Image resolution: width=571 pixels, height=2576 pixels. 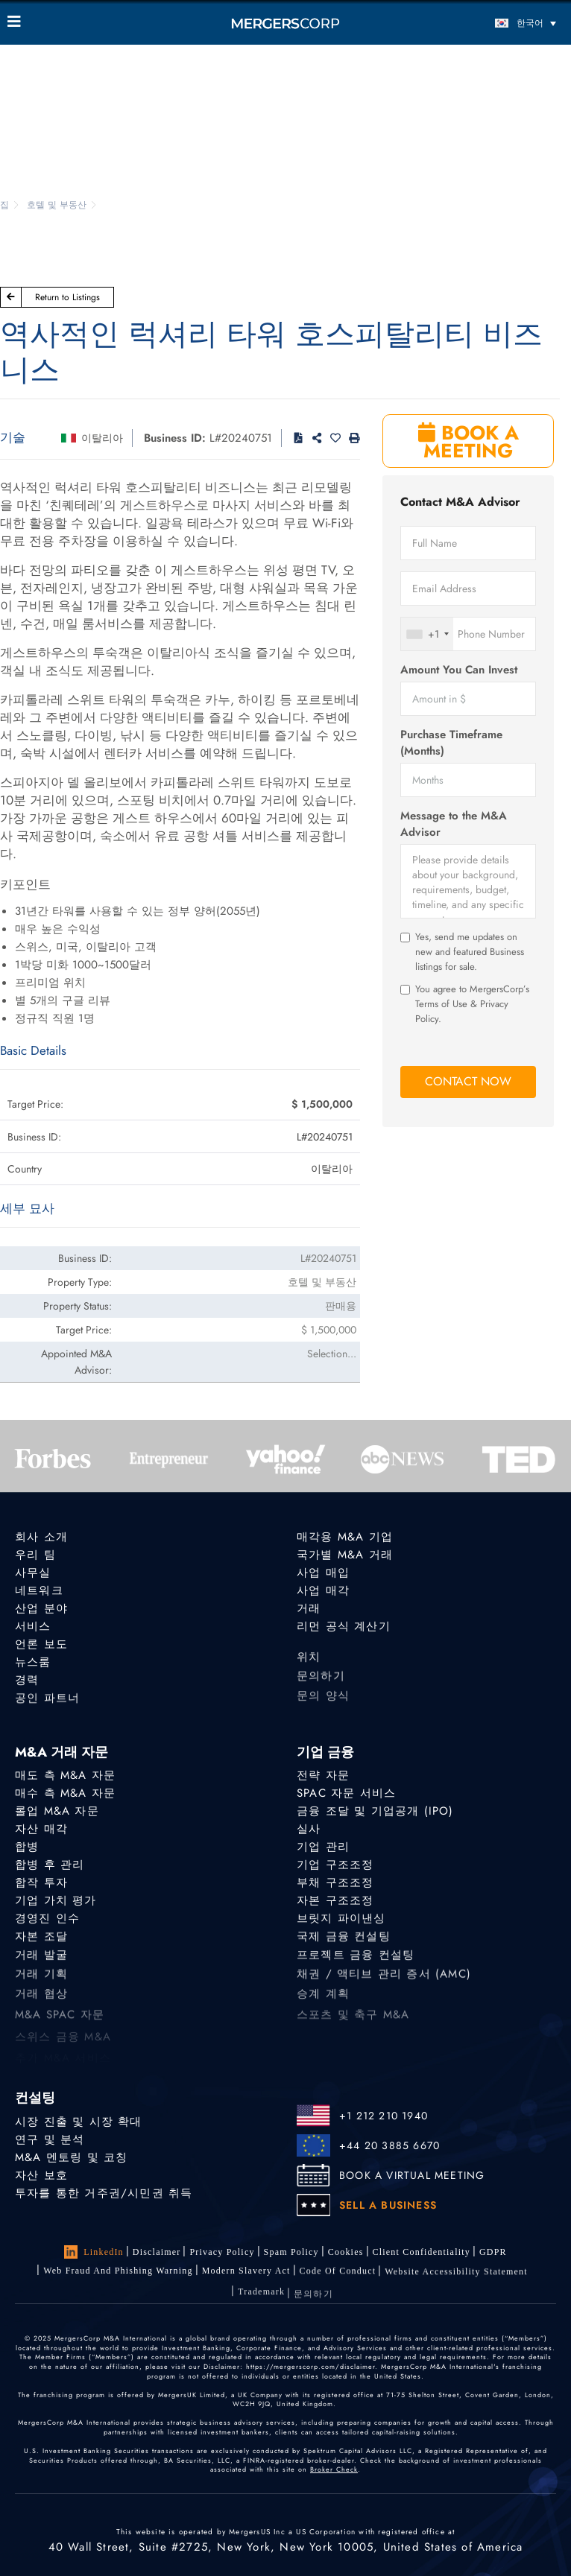 I want to click on 경력, so click(x=27, y=1685).